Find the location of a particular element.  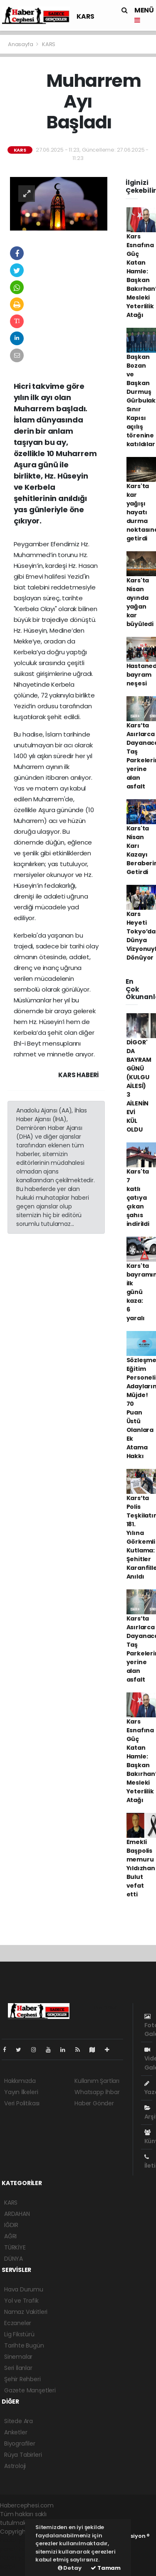

Anasayfa is located at coordinates (21, 44).